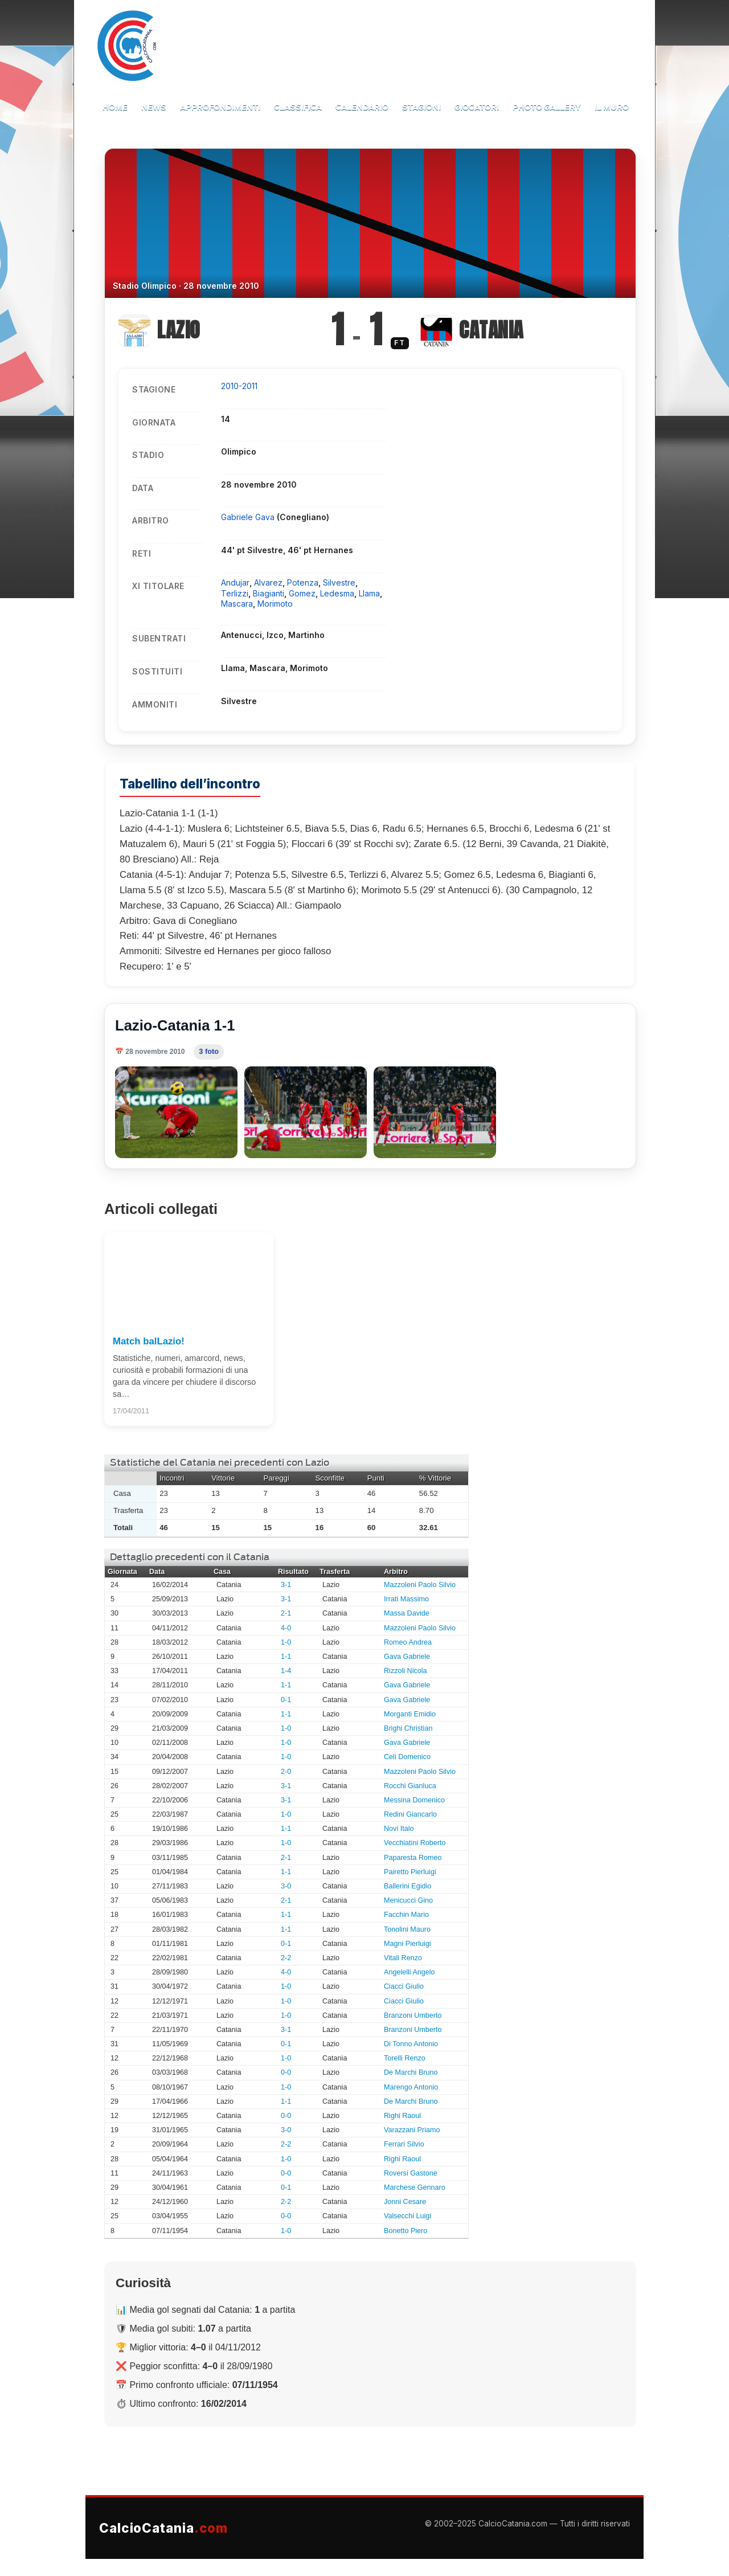  I want to click on Tonolini Mauro, so click(407, 1929).